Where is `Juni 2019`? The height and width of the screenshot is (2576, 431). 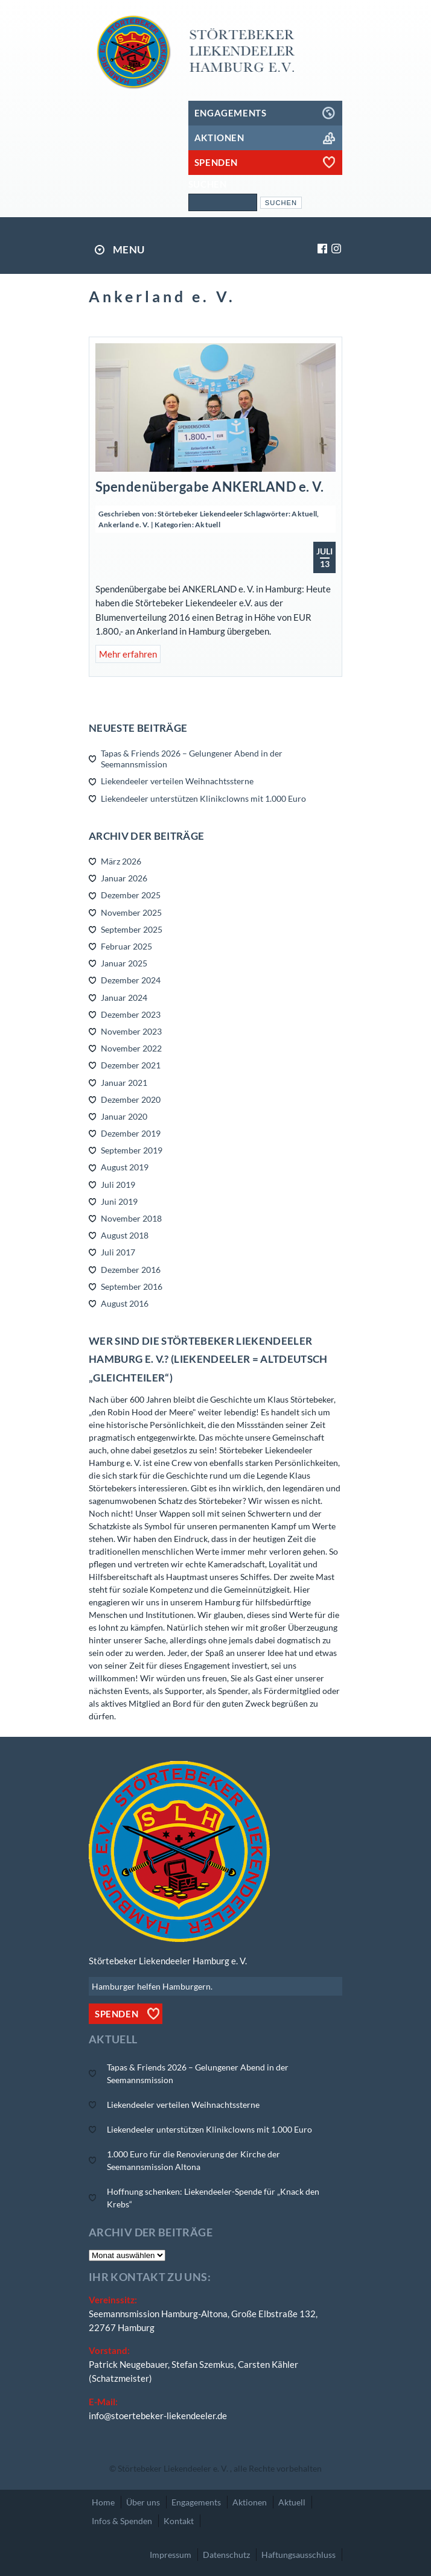
Juni 2019 is located at coordinates (119, 1201).